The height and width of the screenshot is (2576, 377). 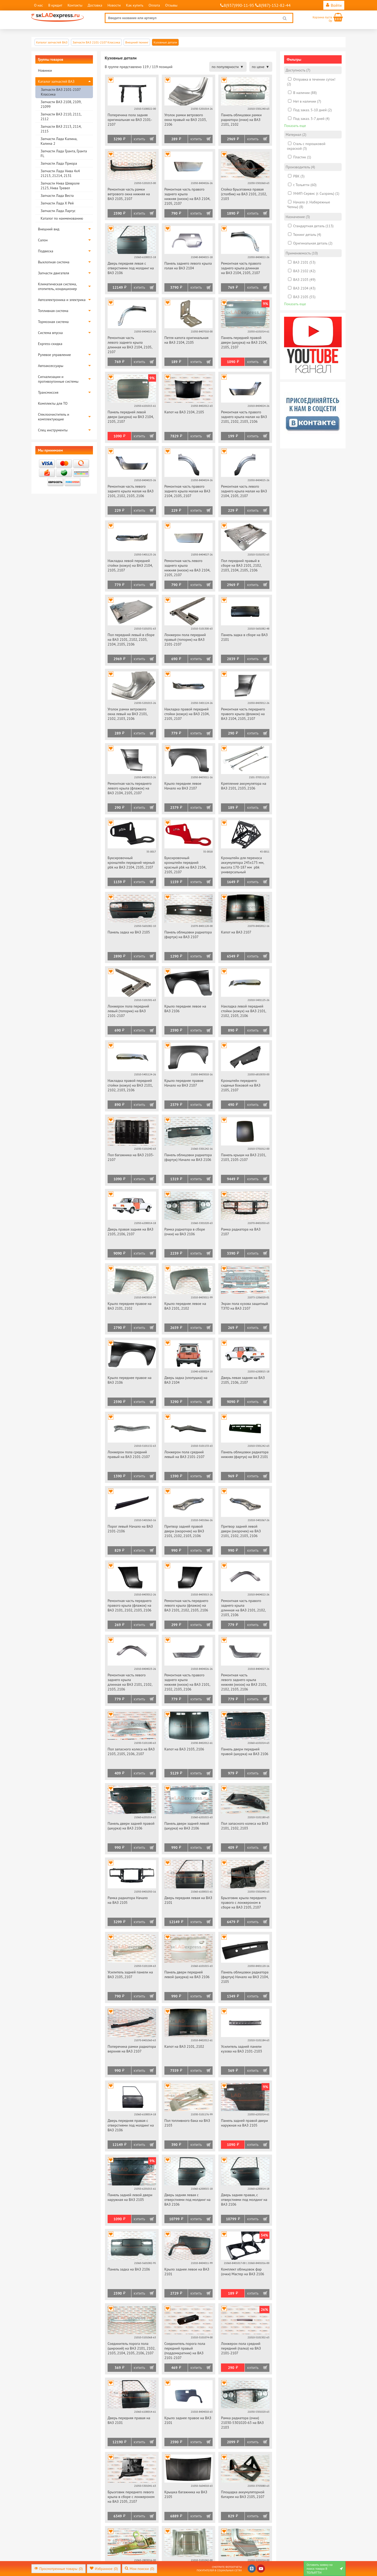 I want to click on Лонжерон пола передний правый (топорик) на ВАЗ 2101-2107, so click(x=185, y=639).